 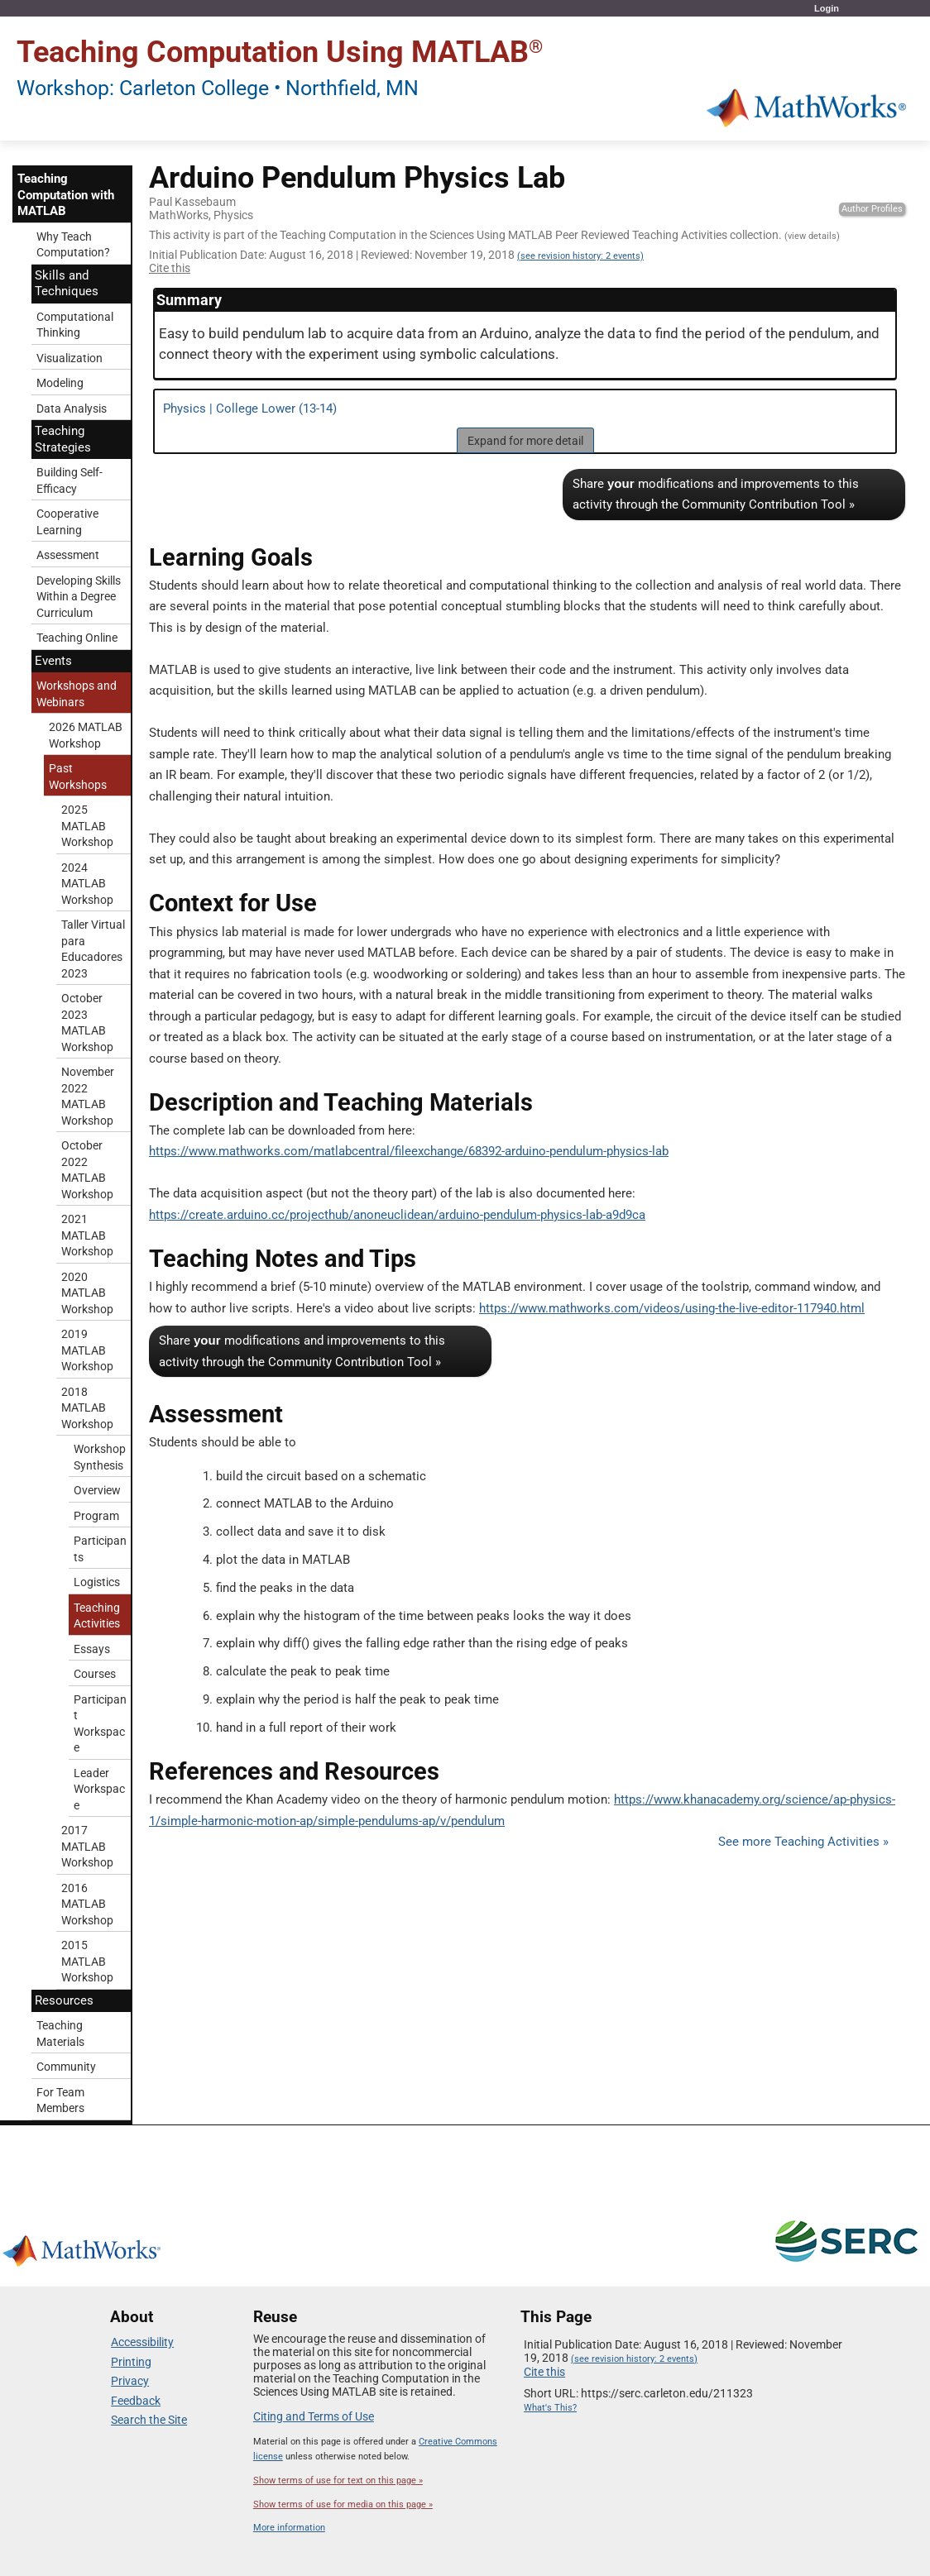 What do you see at coordinates (550, 2407) in the screenshot?
I see `What's This?` at bounding box center [550, 2407].